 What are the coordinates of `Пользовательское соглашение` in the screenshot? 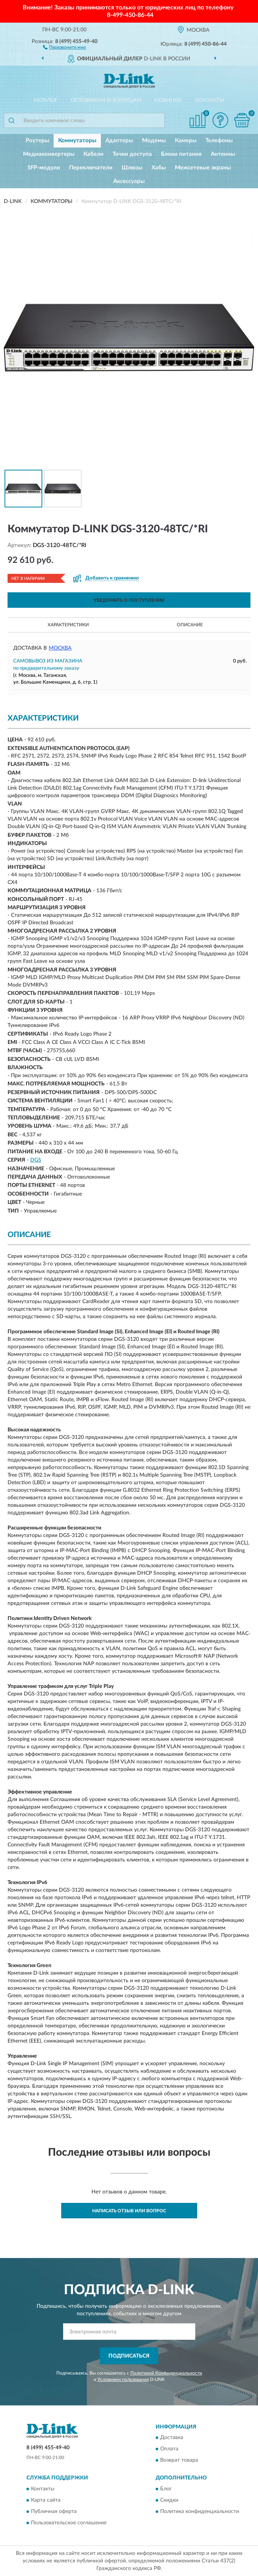 It's located at (69, 2522).